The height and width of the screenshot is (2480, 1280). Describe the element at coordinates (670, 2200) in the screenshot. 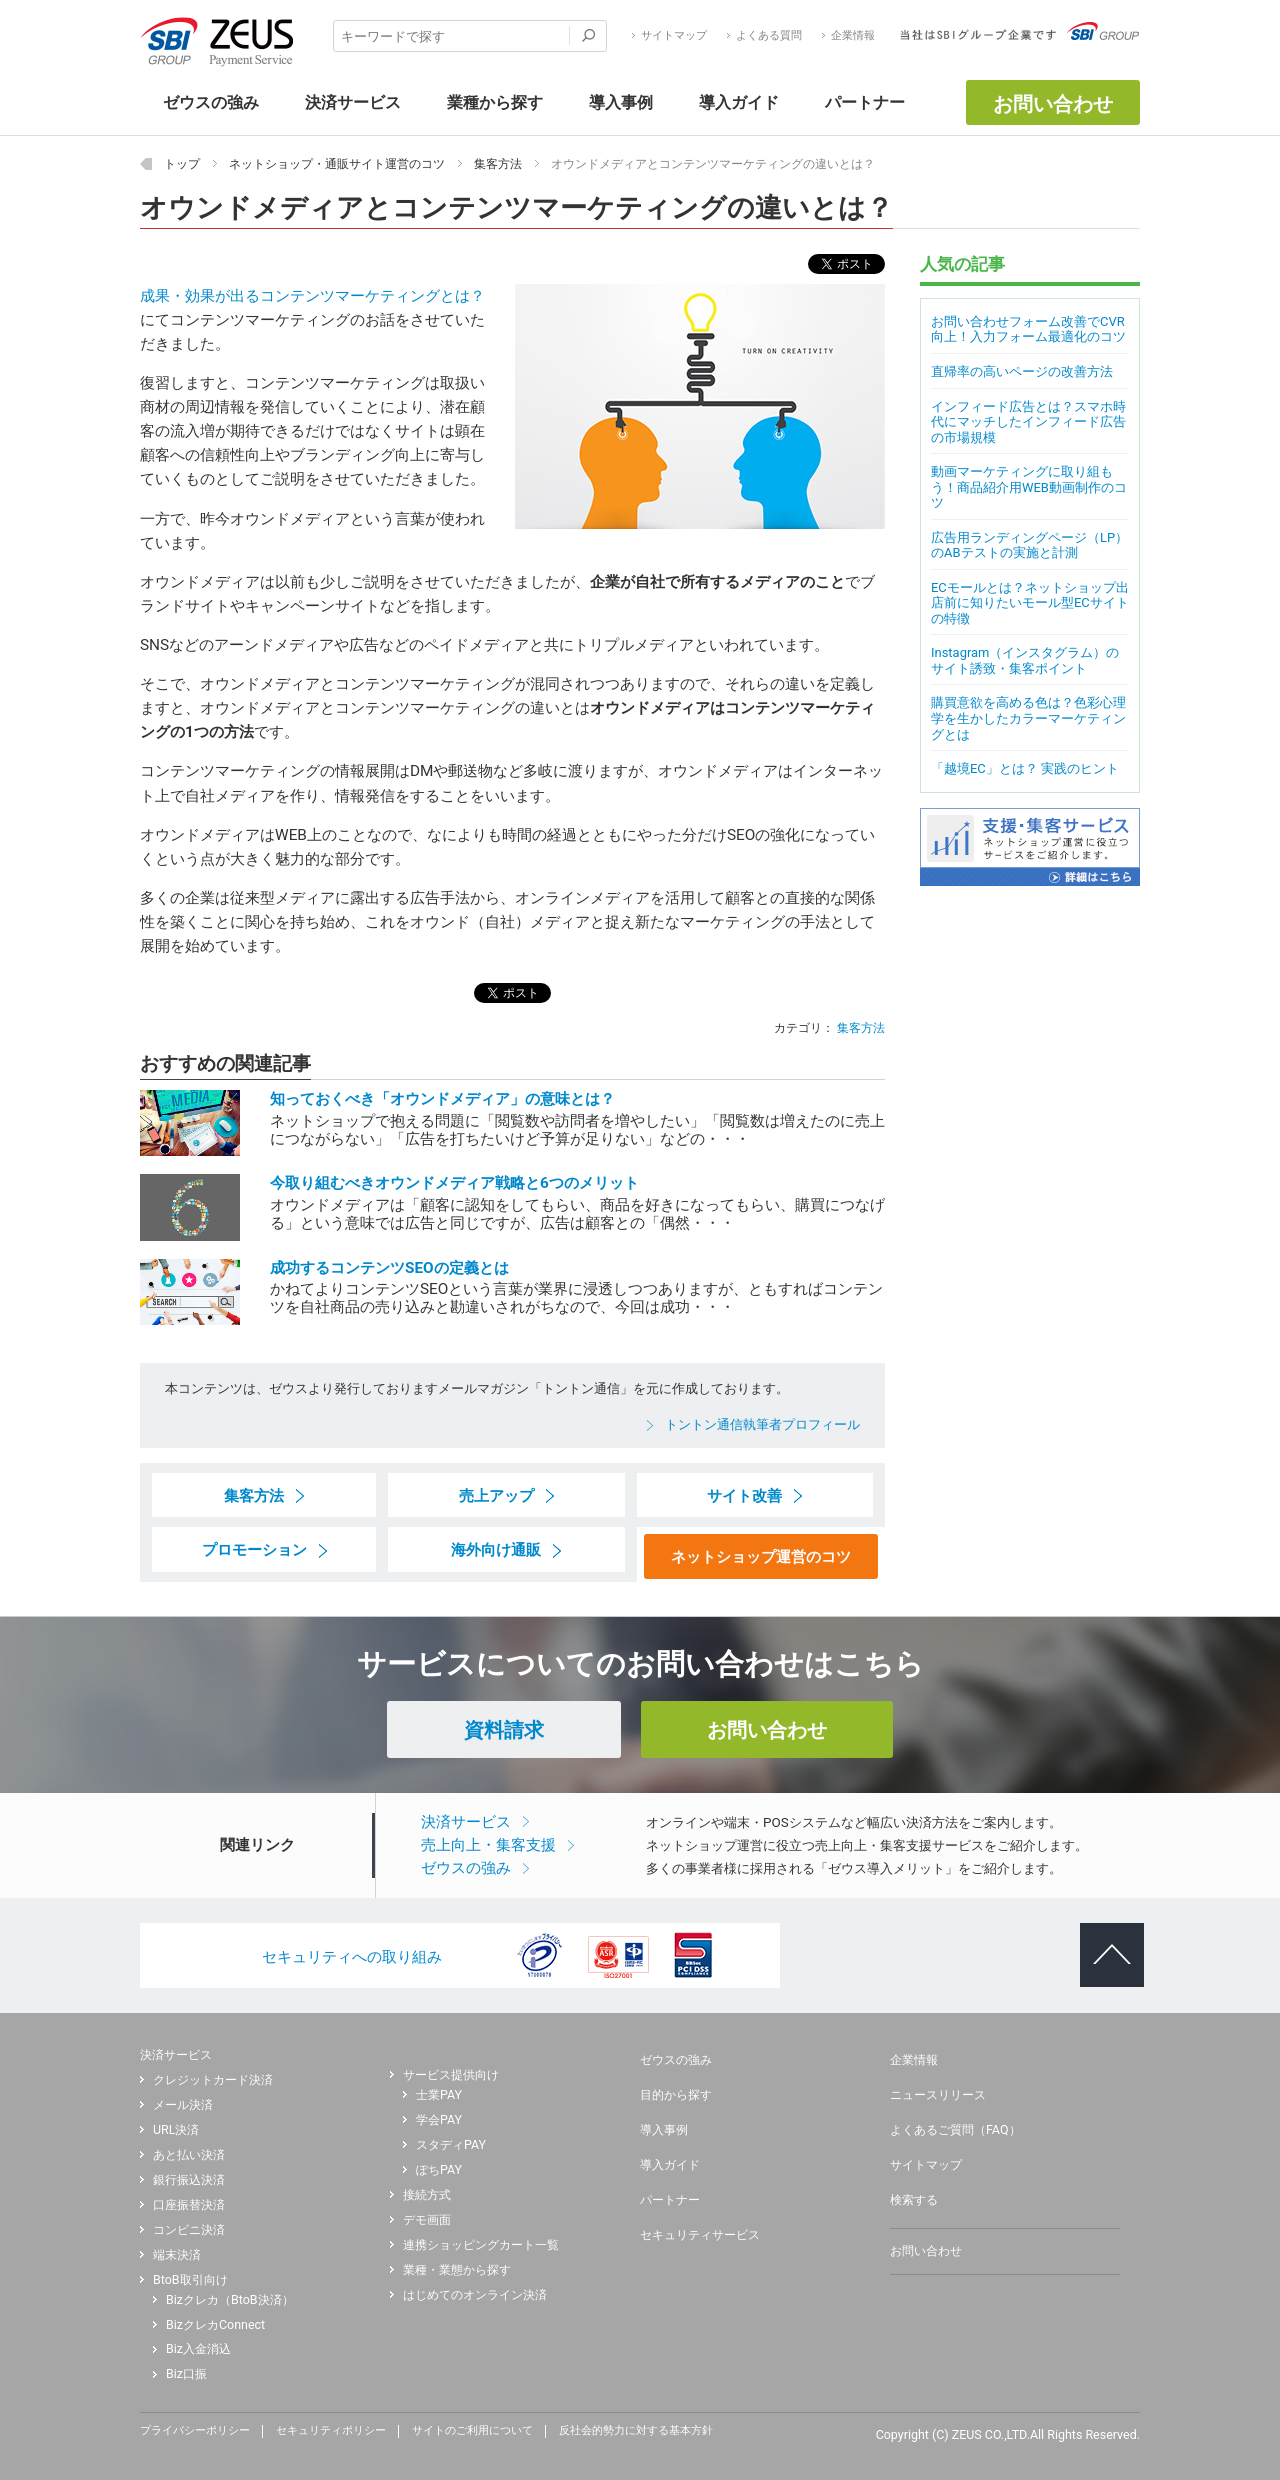

I see `パートナー` at that location.